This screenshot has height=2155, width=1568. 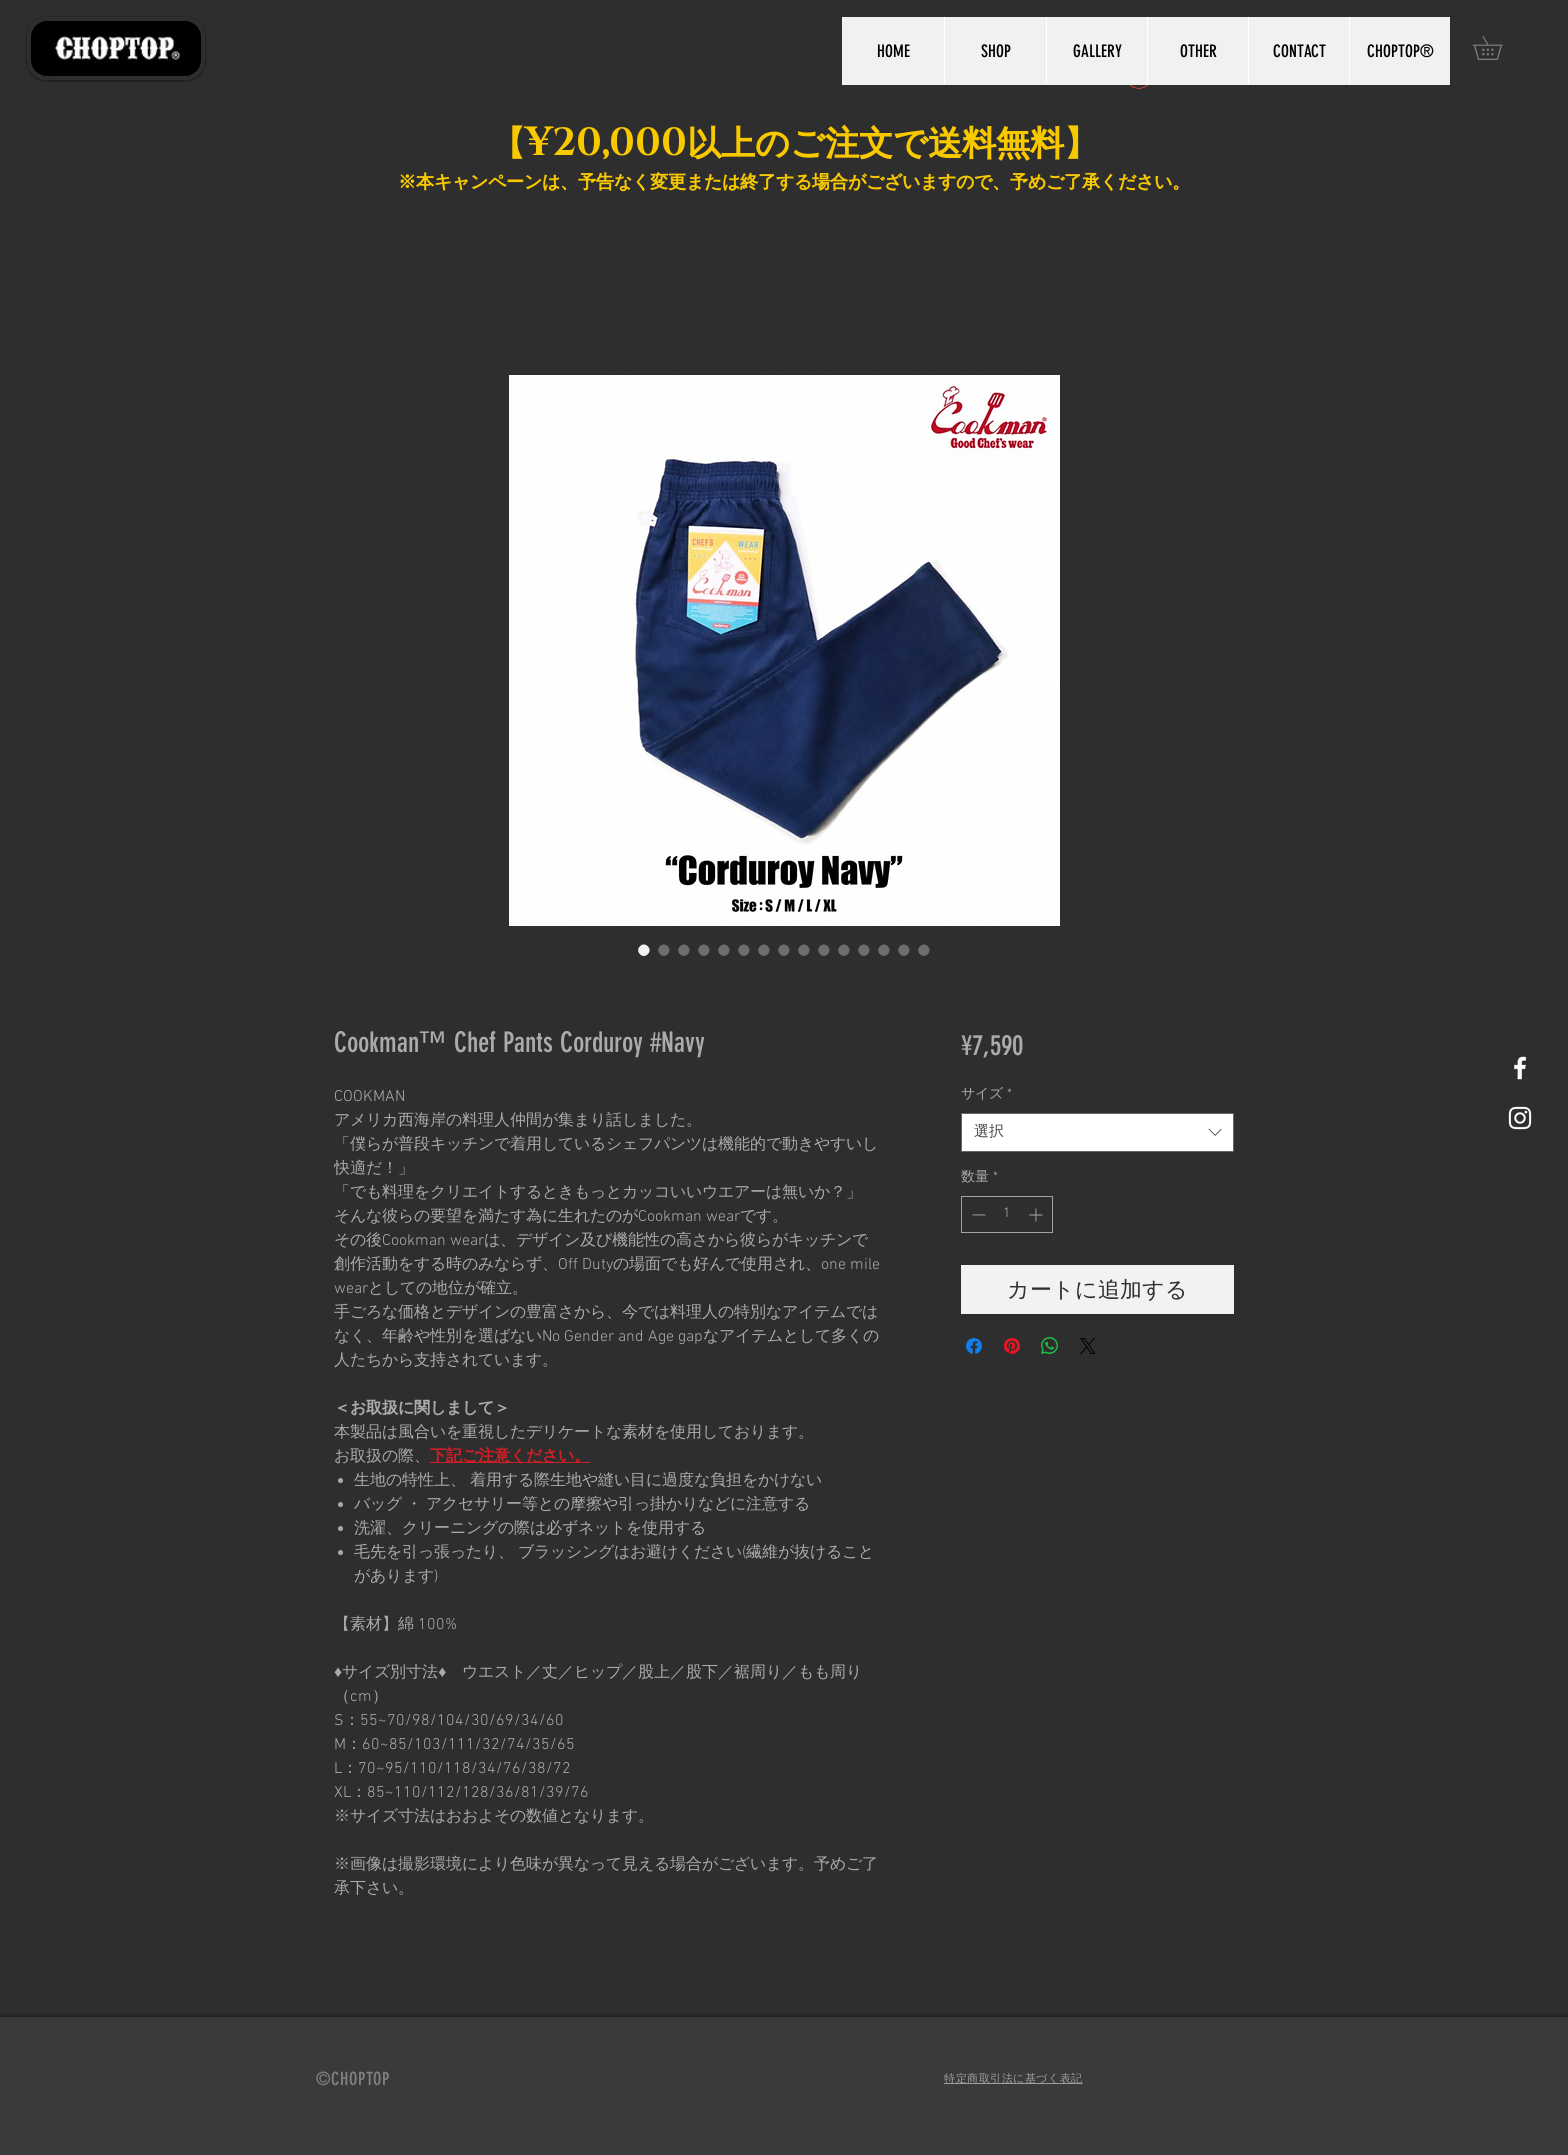 What do you see at coordinates (1037, 1214) in the screenshot?
I see `[Increment]` at bounding box center [1037, 1214].